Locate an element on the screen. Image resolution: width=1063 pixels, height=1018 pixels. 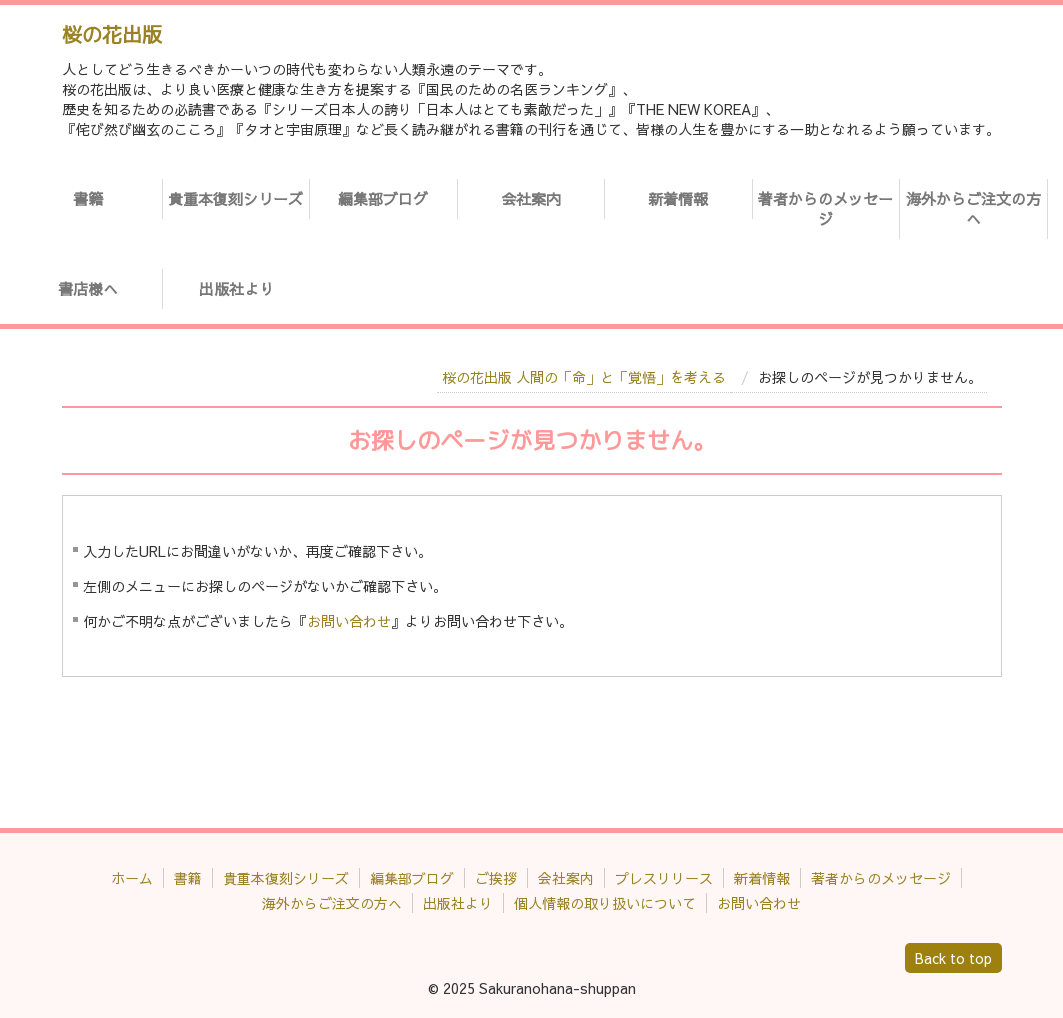
ホーム is located at coordinates (132, 878).